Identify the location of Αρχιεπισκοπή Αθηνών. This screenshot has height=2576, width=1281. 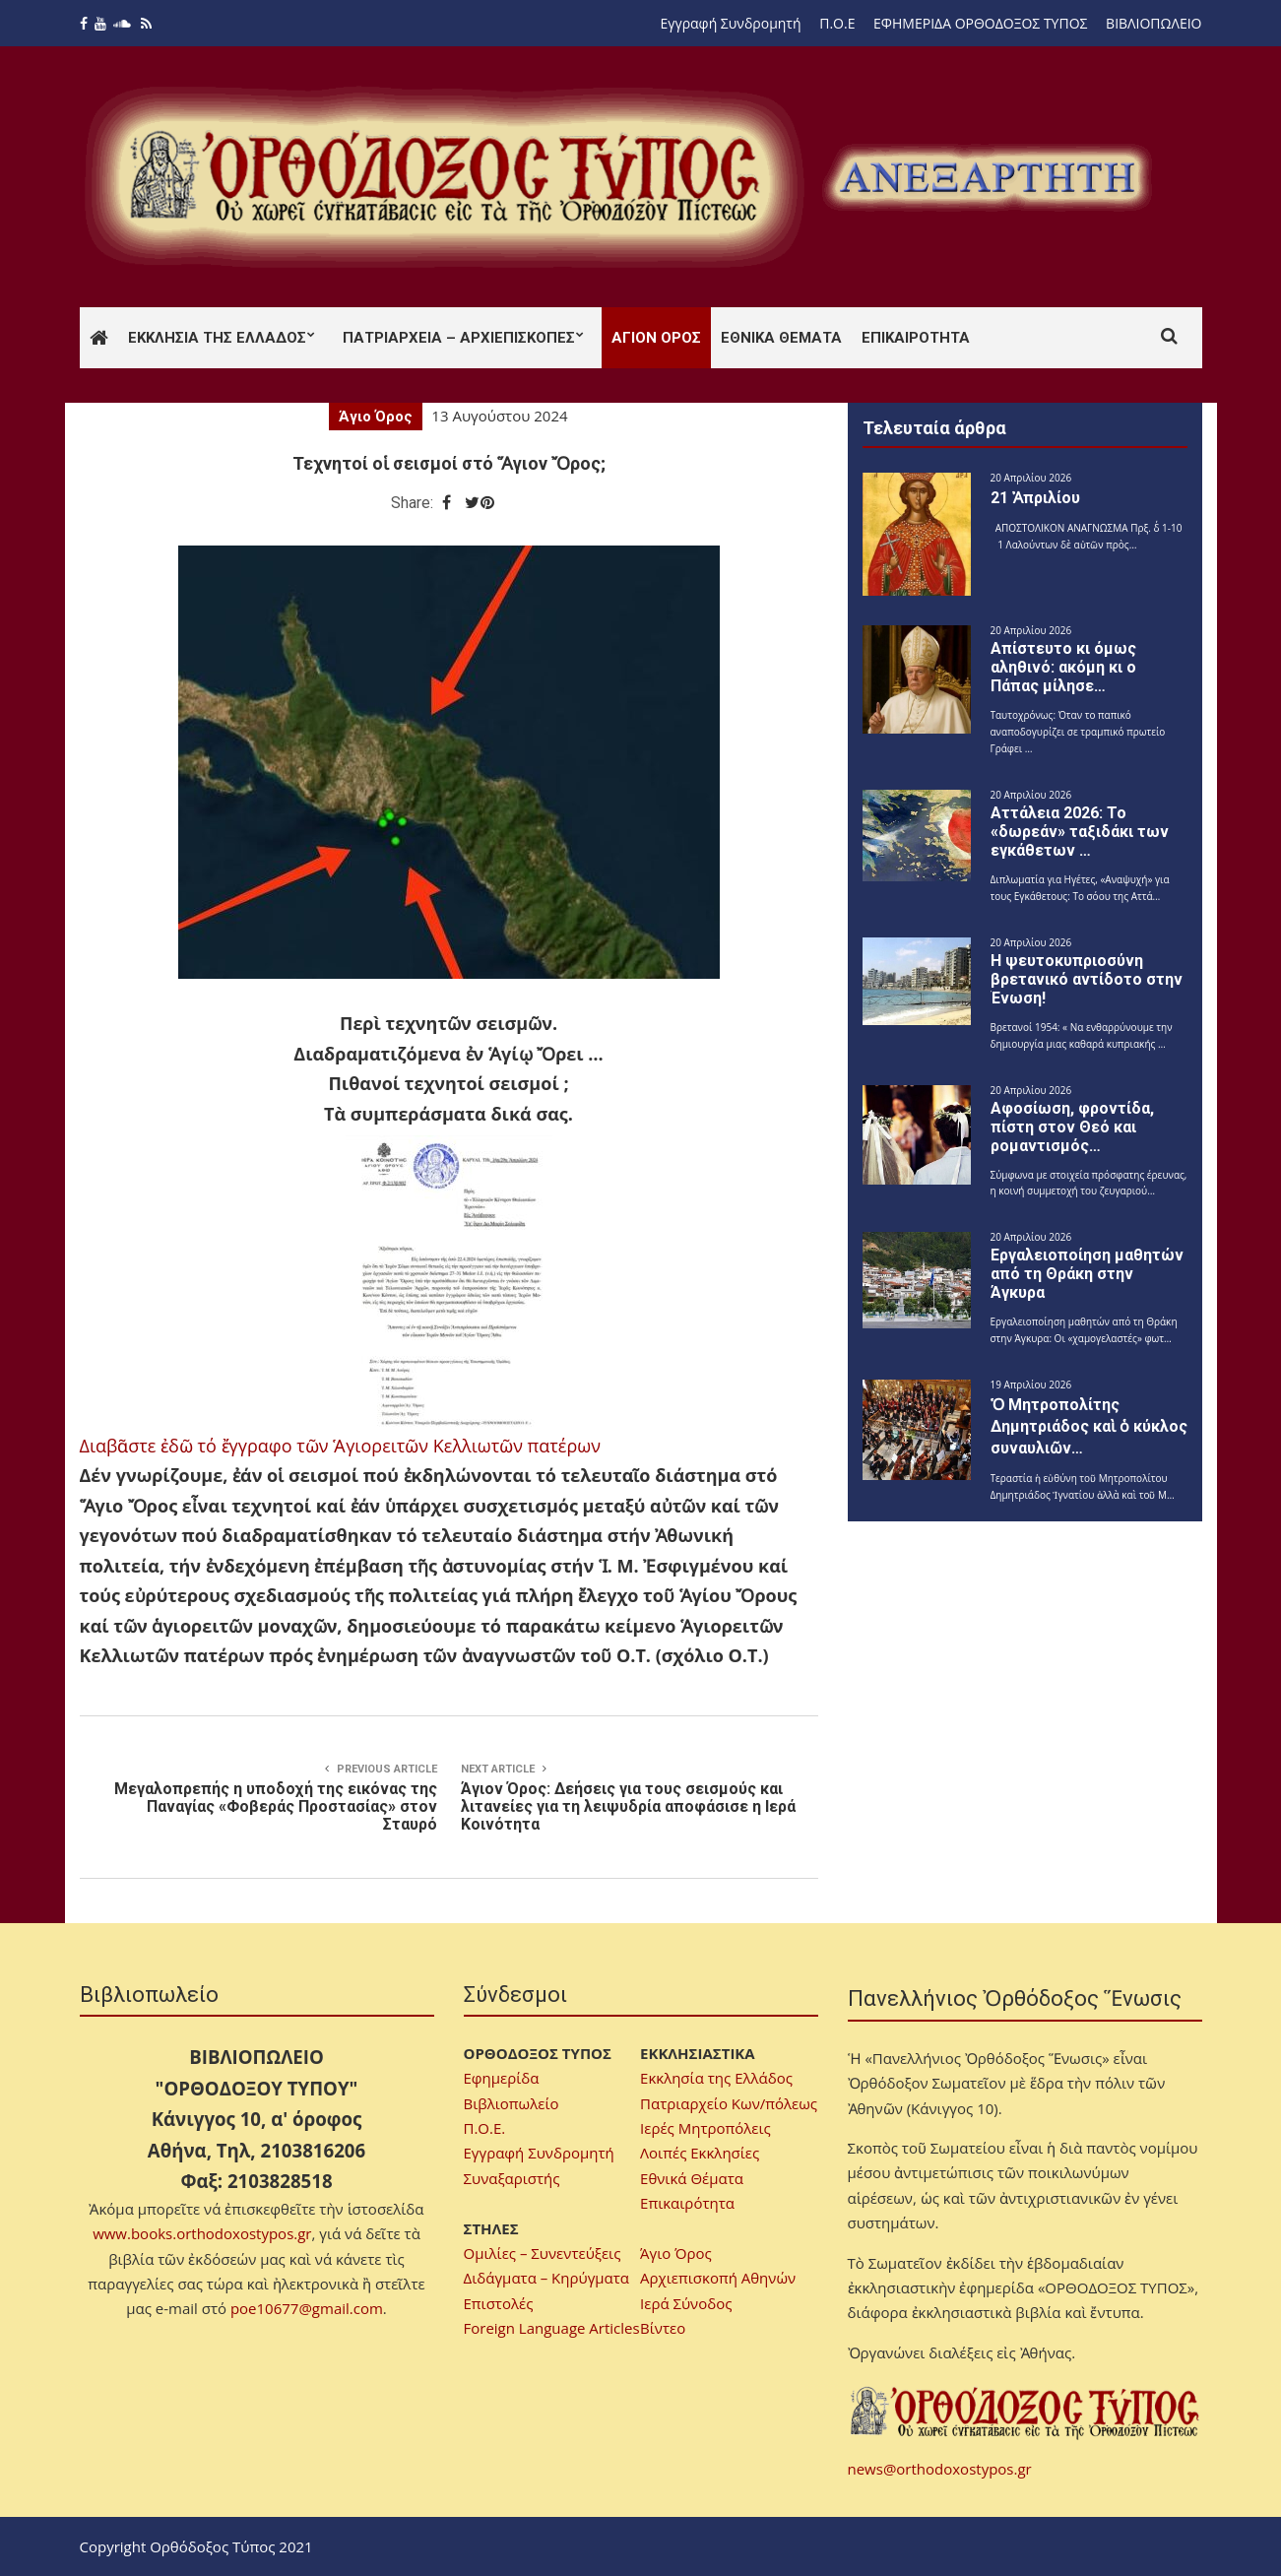
(718, 2277).